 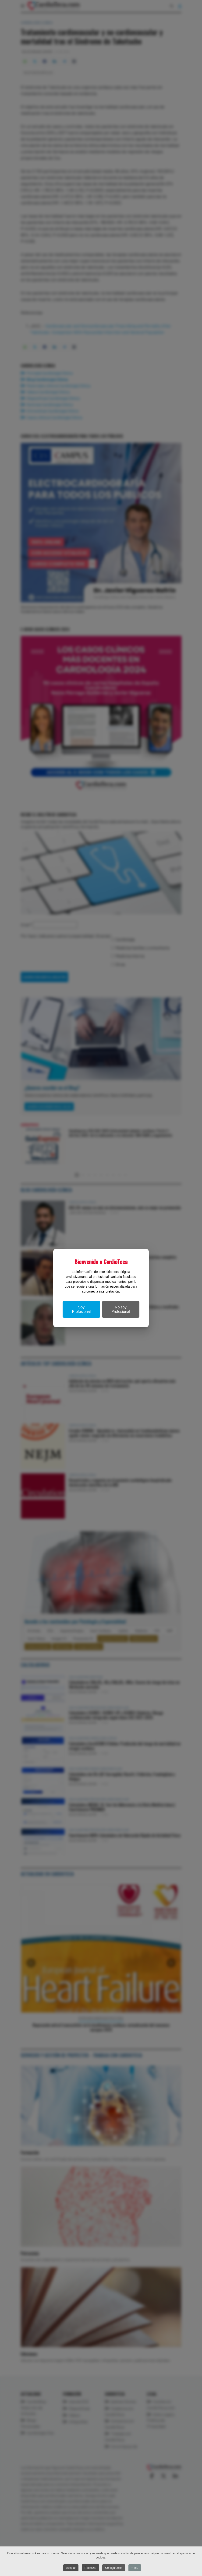 What do you see at coordinates (90, 2567) in the screenshot?
I see `Rechazar [button]` at bounding box center [90, 2567].